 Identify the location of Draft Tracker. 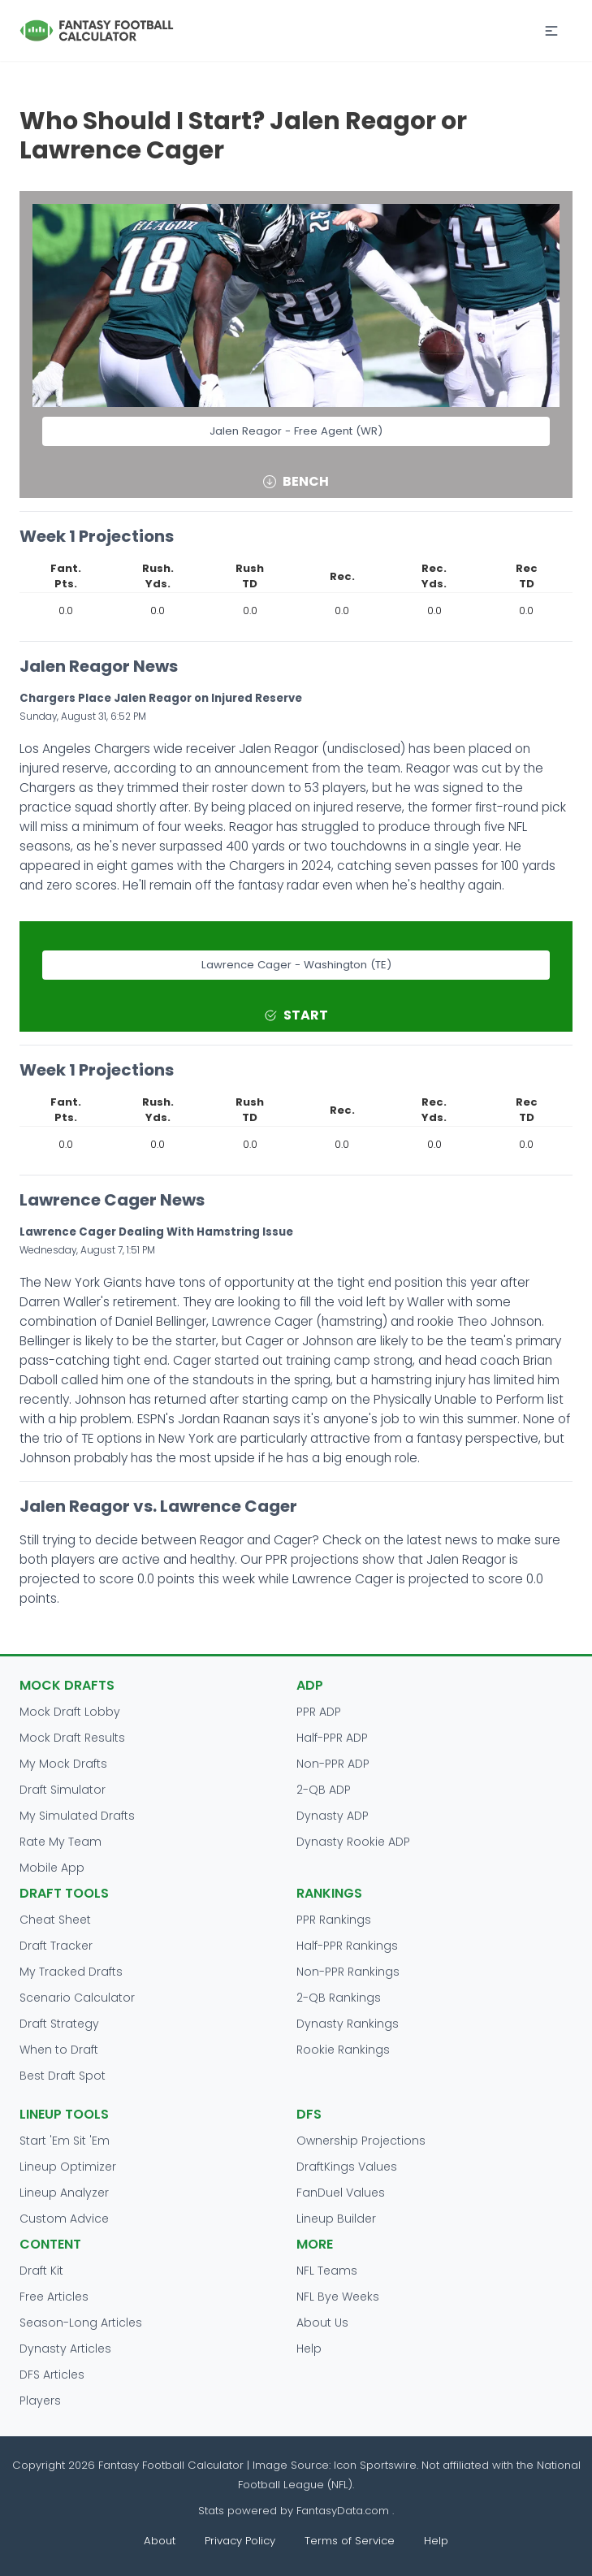
(56, 1945).